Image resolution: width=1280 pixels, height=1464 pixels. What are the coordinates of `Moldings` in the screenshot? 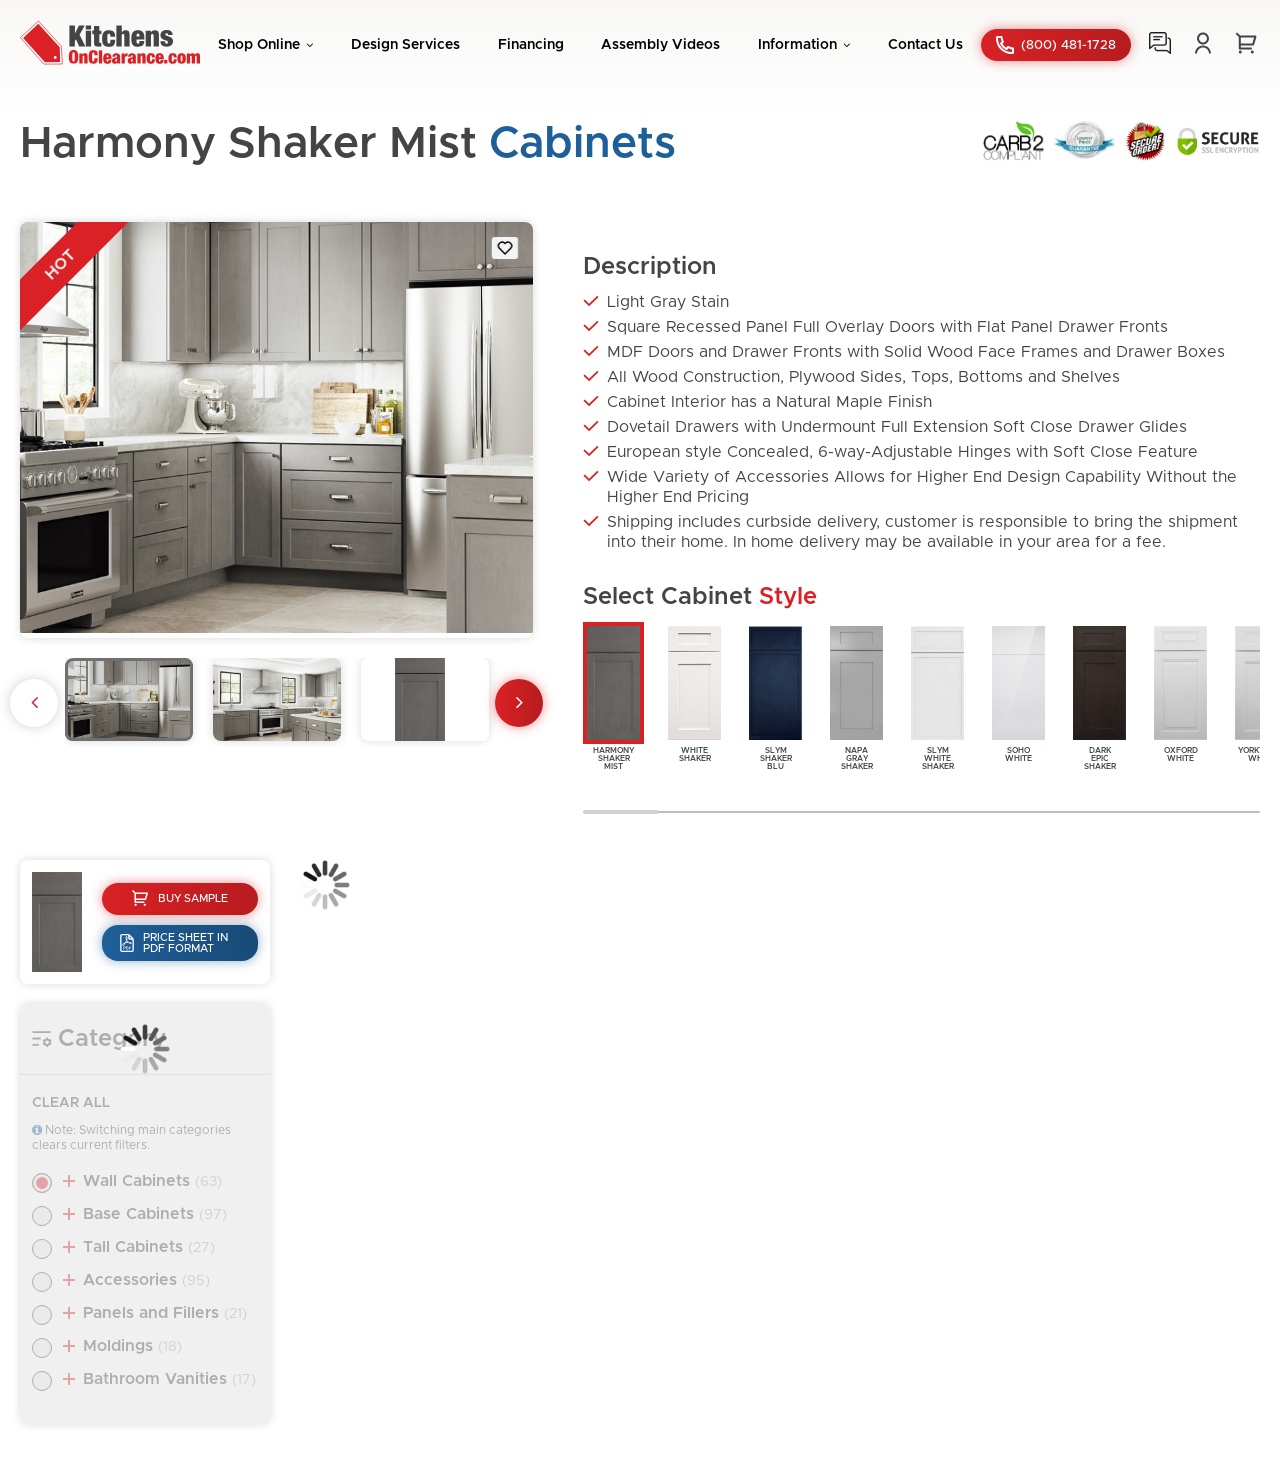 It's located at (132, 1346).